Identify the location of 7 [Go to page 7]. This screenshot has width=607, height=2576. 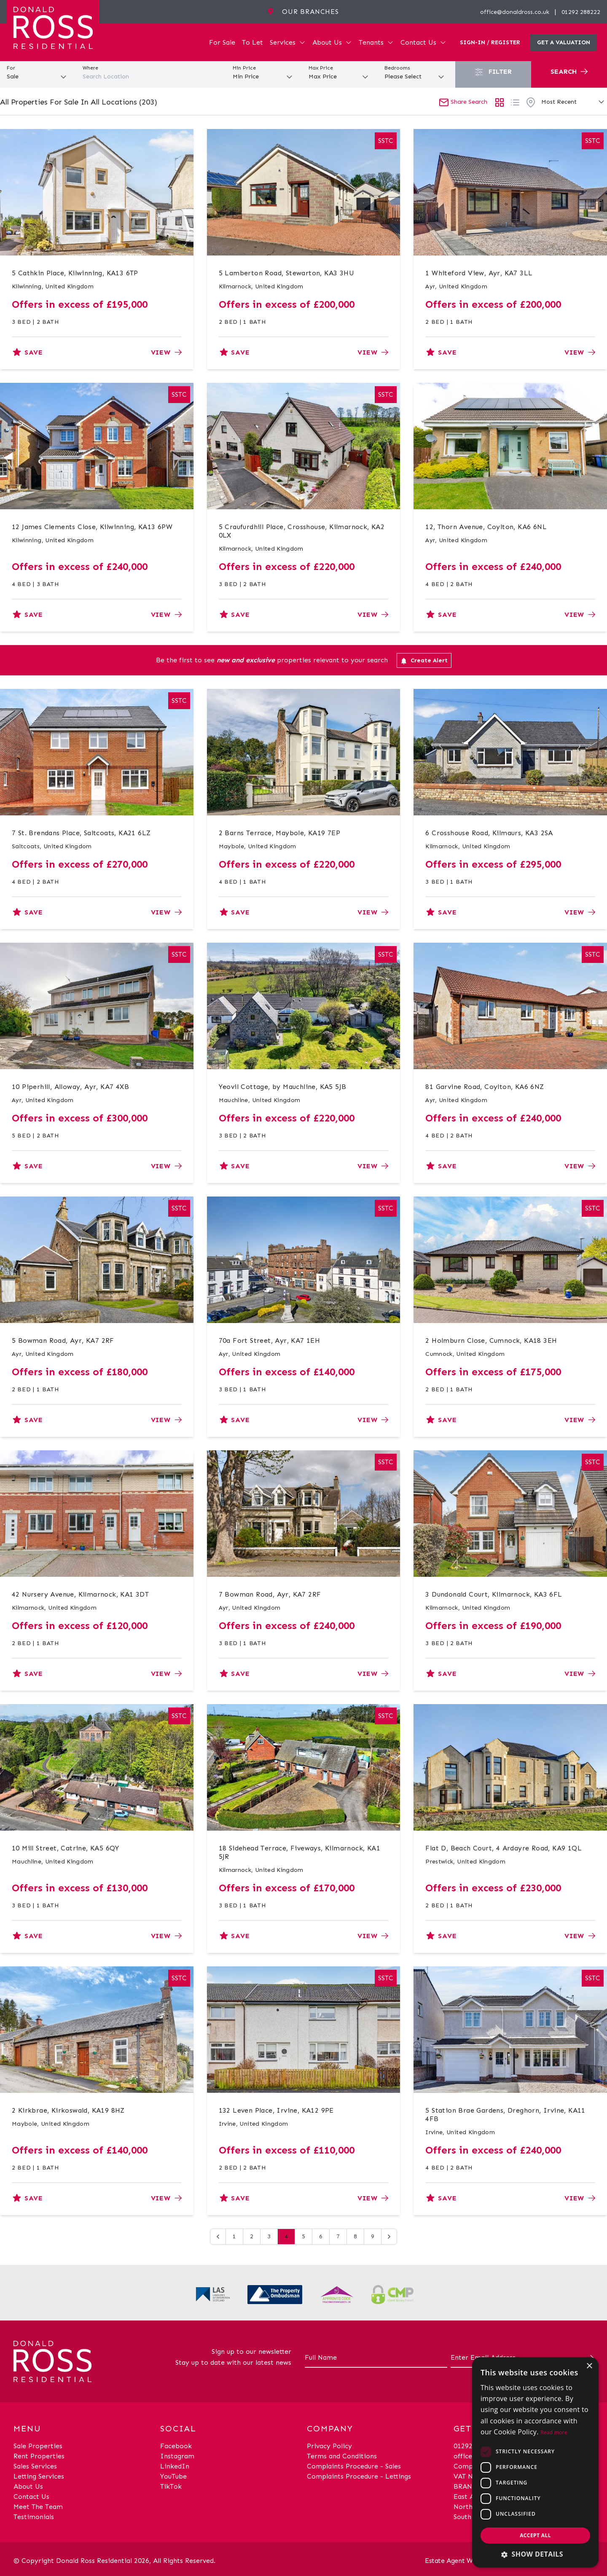
(338, 2236).